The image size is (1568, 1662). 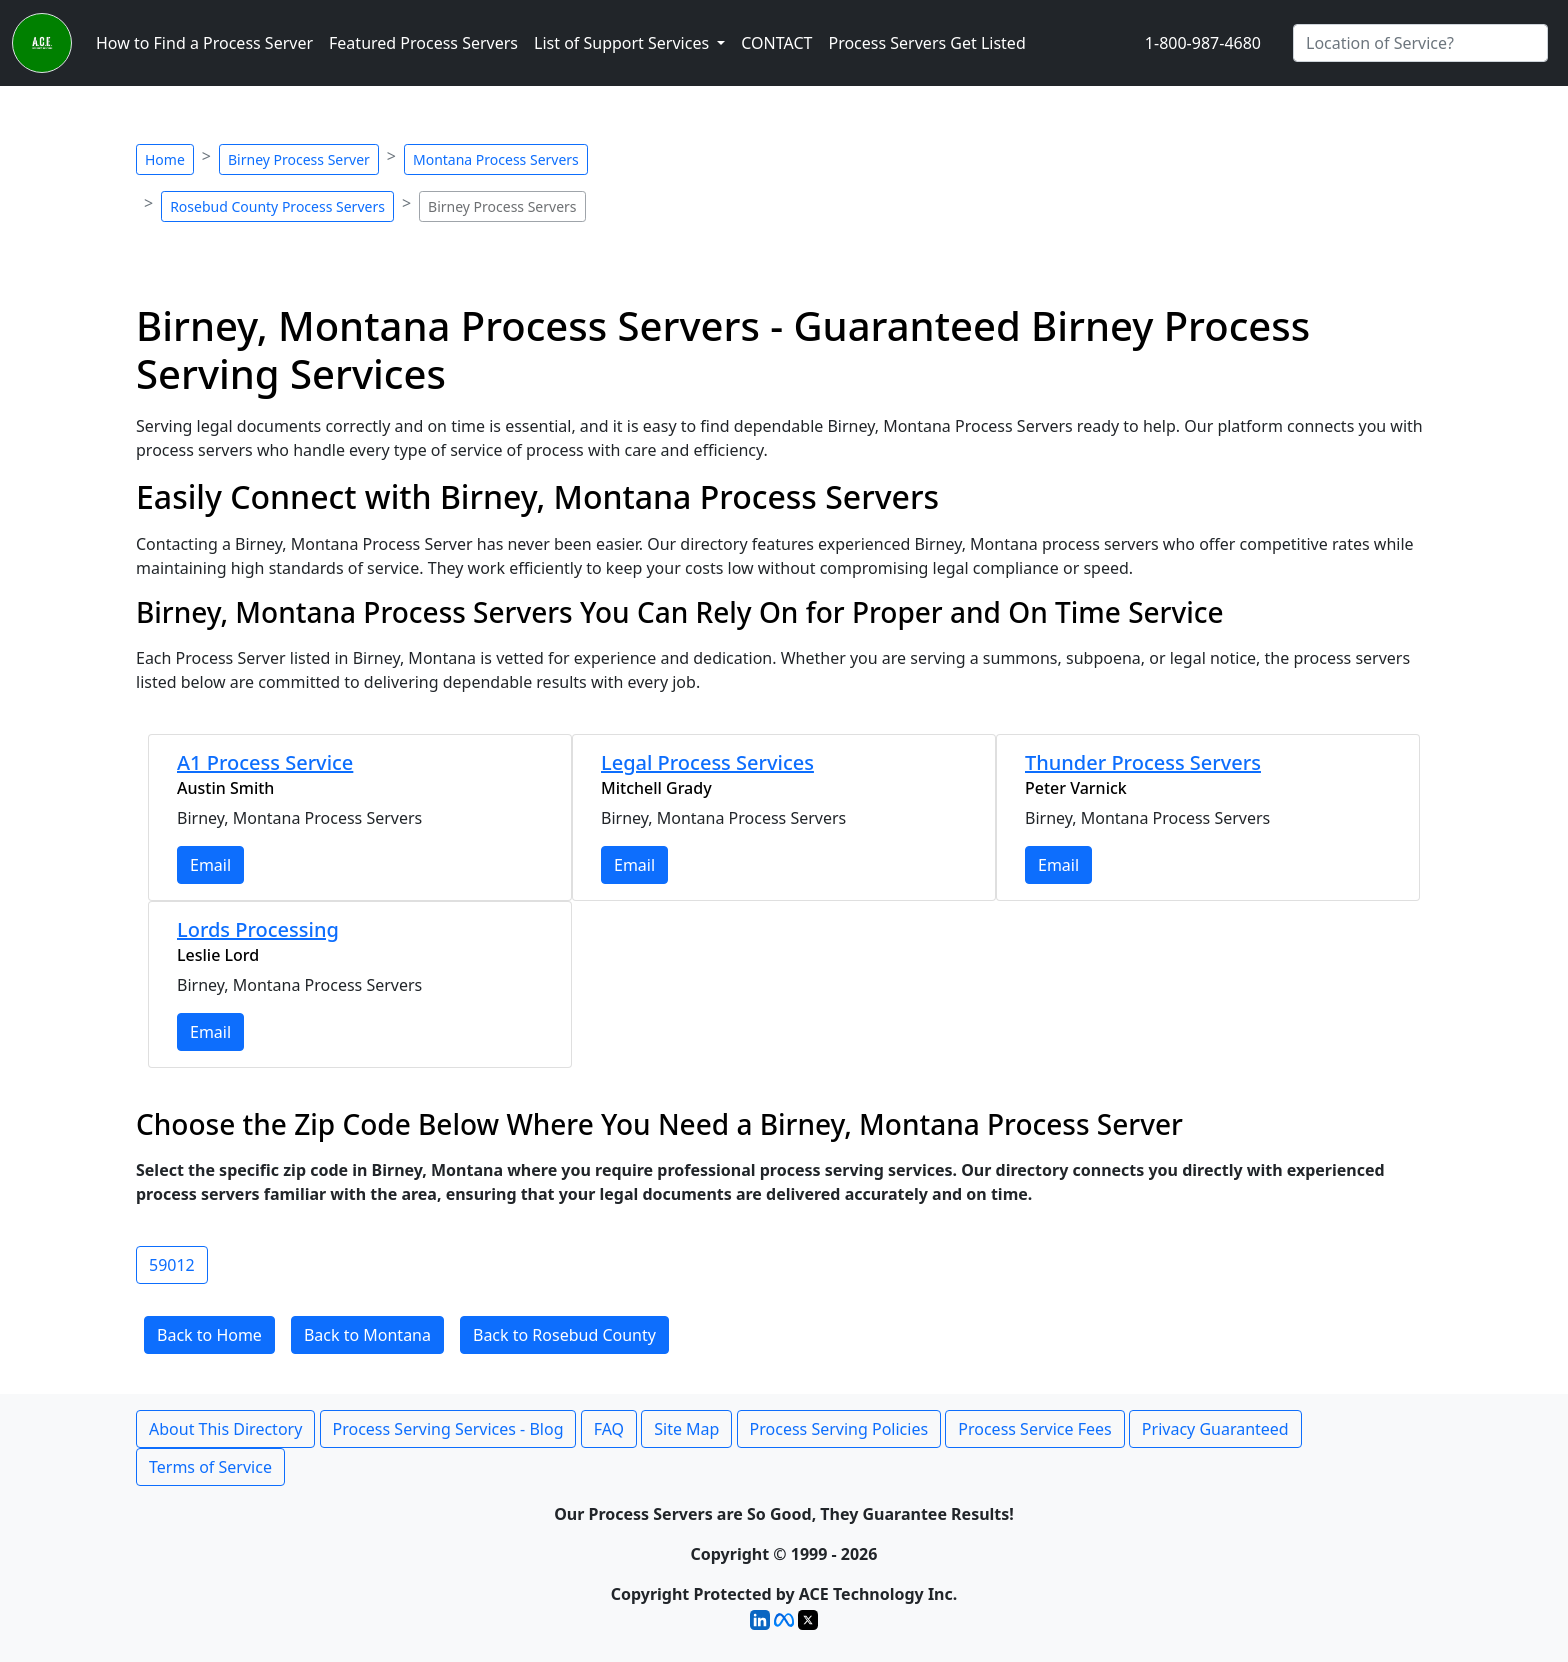 What do you see at coordinates (225, 1429) in the screenshot?
I see `About This Directory` at bounding box center [225, 1429].